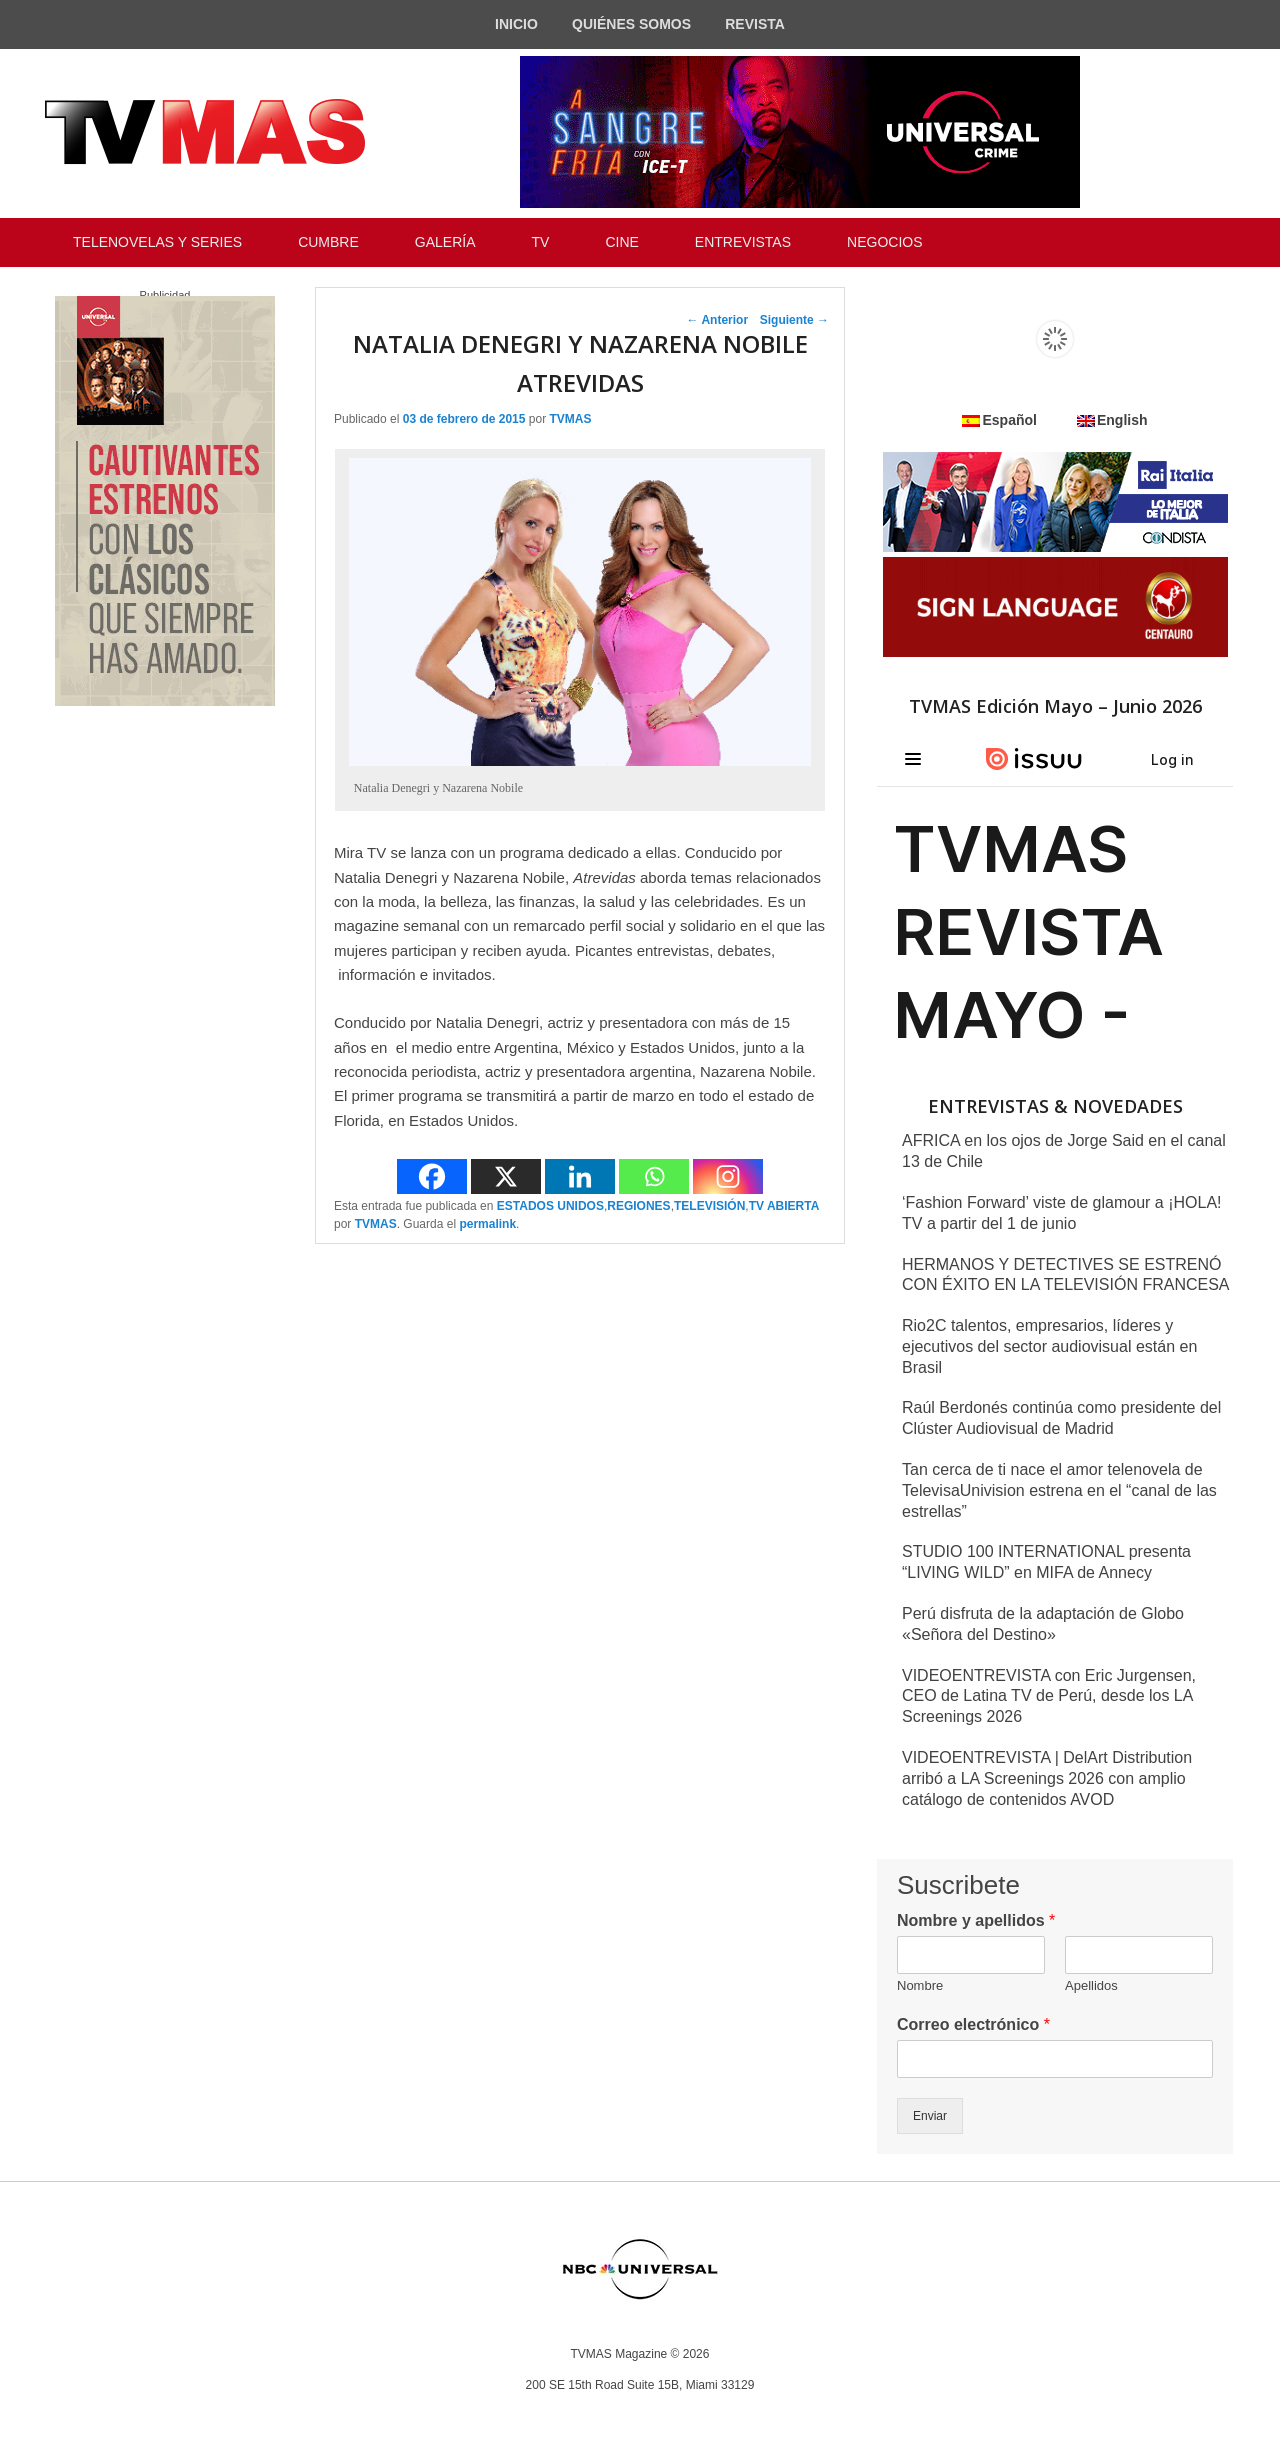 This screenshot has width=1280, height=2453. I want to click on Rio2C talentos, empresarios, líderes y ejecutivos del sector audiovisual están en Brasil, so click(1049, 1346).